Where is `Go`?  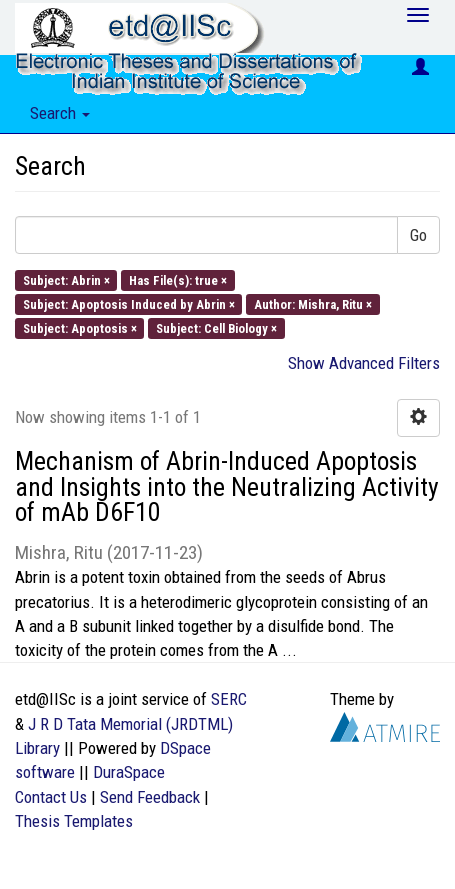
Go is located at coordinates (418, 235).